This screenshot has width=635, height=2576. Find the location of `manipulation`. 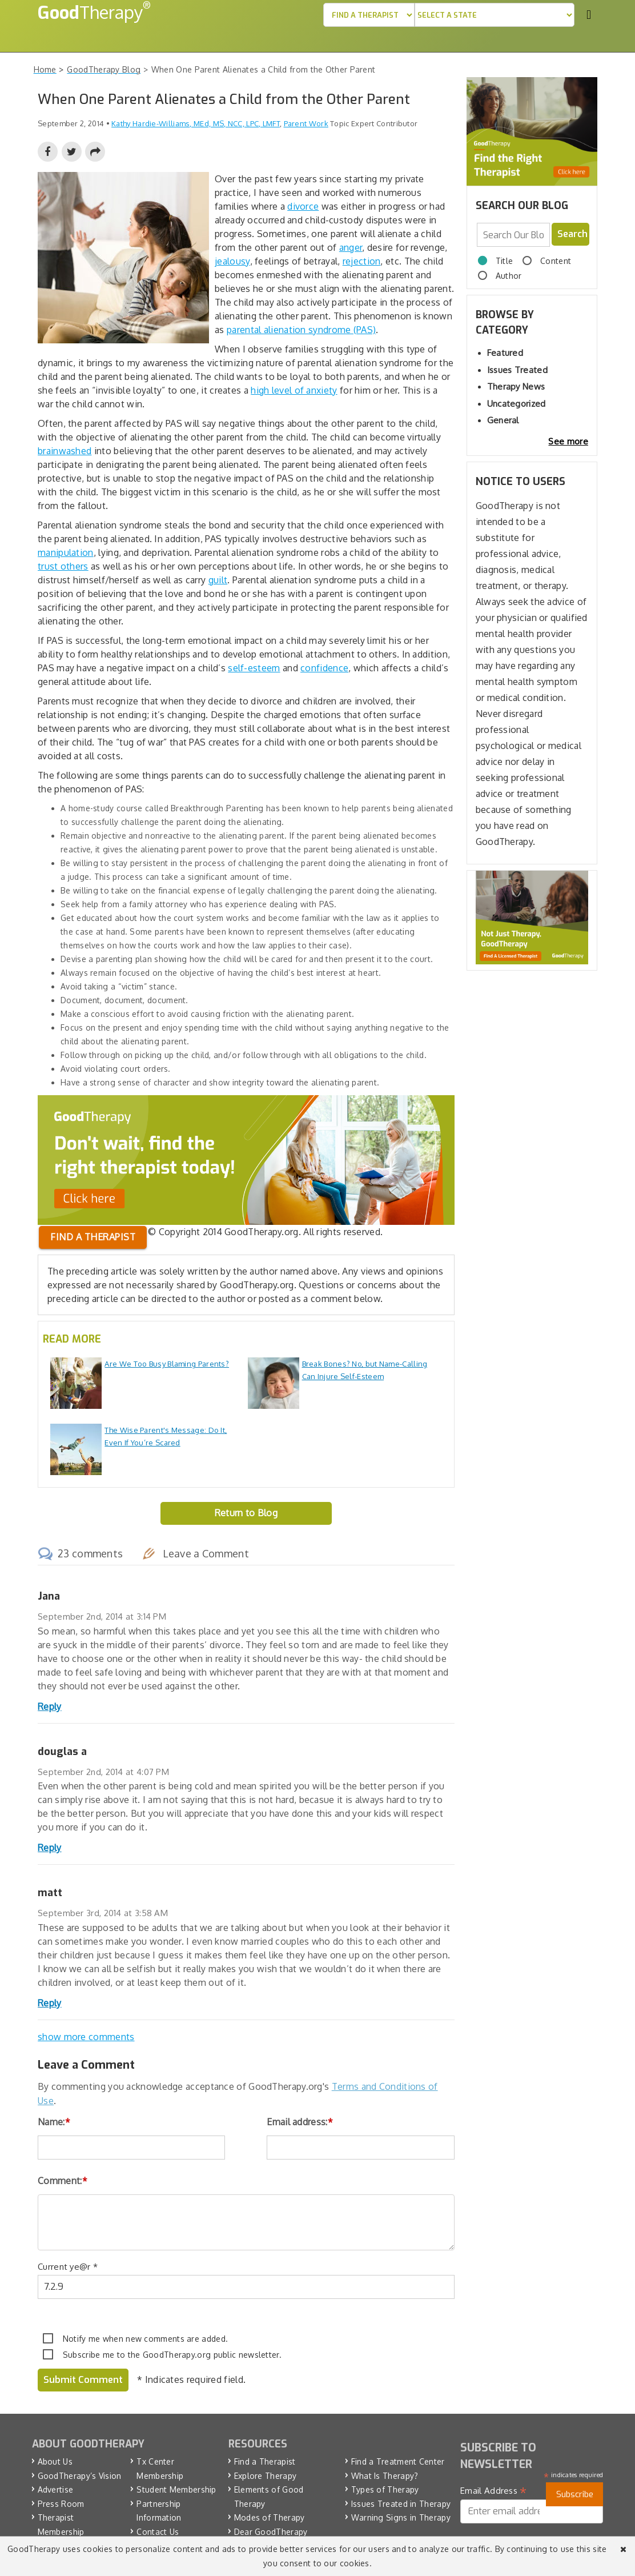

manipulation is located at coordinates (66, 552).